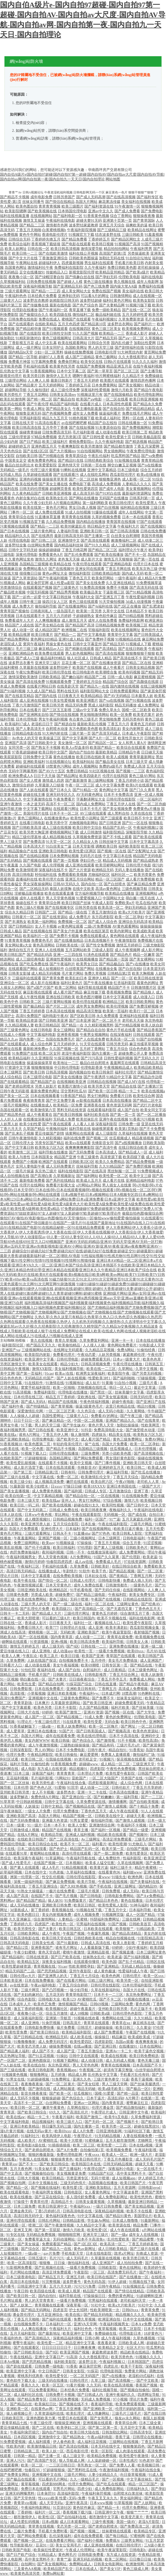  What do you see at coordinates (37, 931) in the screenshot?
I see `国产在线视频在线` at bounding box center [37, 931].